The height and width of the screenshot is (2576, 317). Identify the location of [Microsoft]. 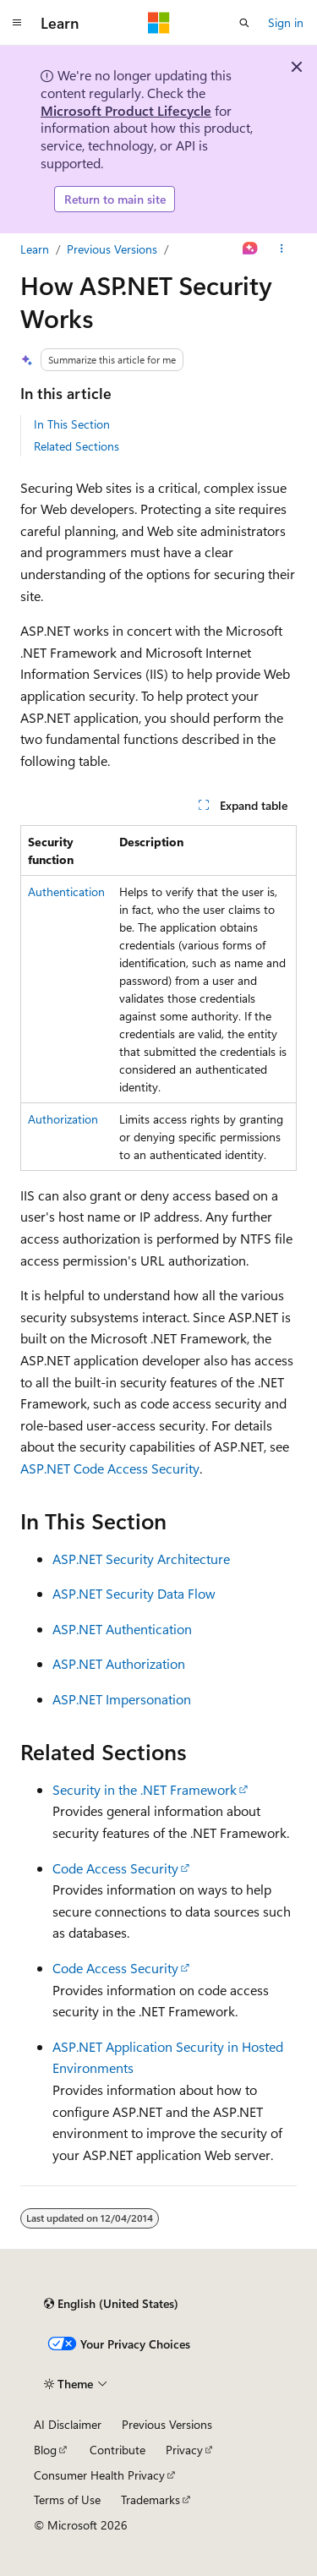
(159, 23).